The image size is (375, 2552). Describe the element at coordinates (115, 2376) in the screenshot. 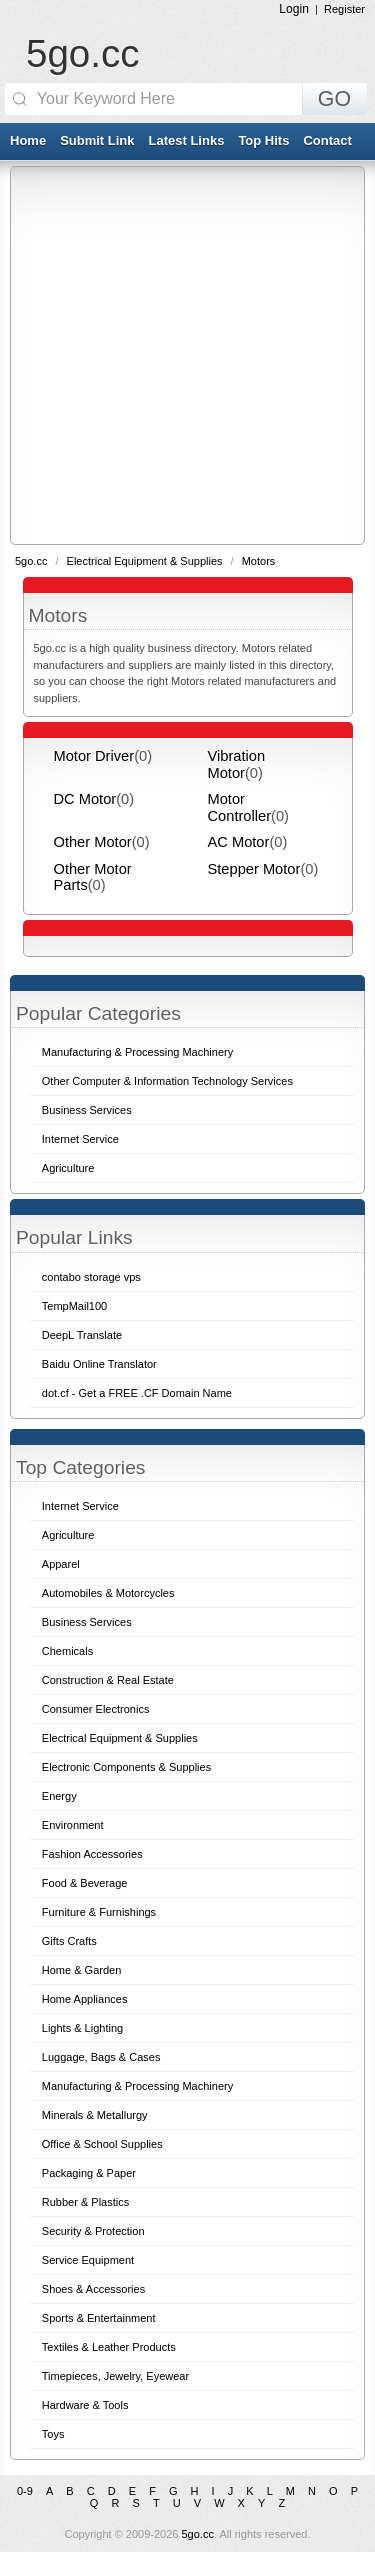

I see `Timepieces, Jewelry, Eyewear` at that location.